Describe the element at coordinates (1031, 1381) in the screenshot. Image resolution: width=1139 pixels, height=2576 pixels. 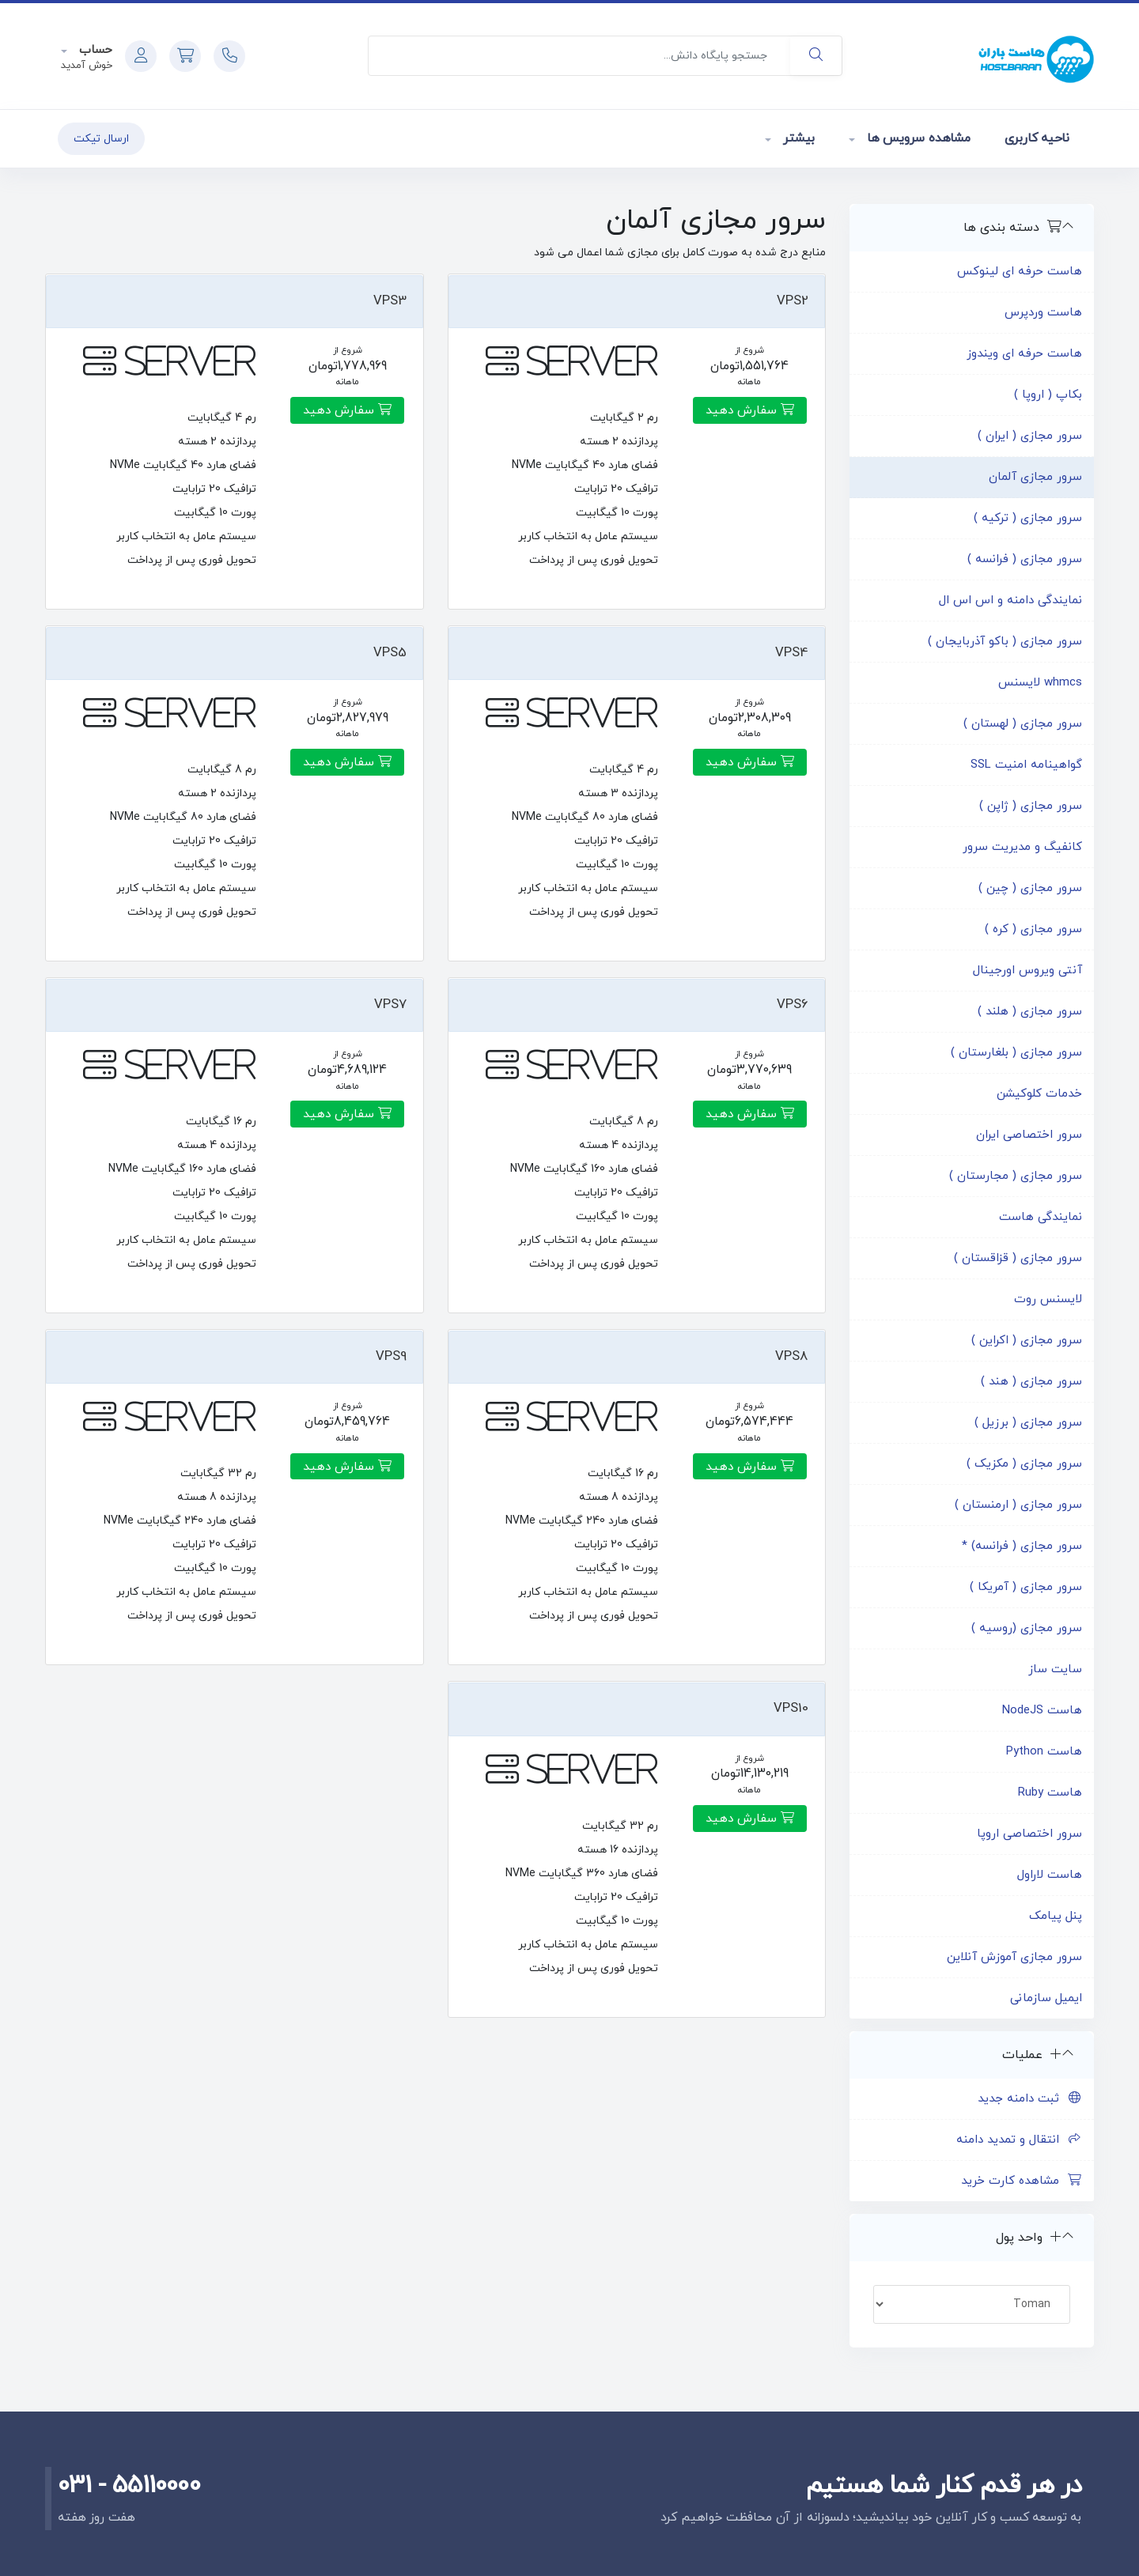
I see `سرور مجازی ( هند )` at that location.